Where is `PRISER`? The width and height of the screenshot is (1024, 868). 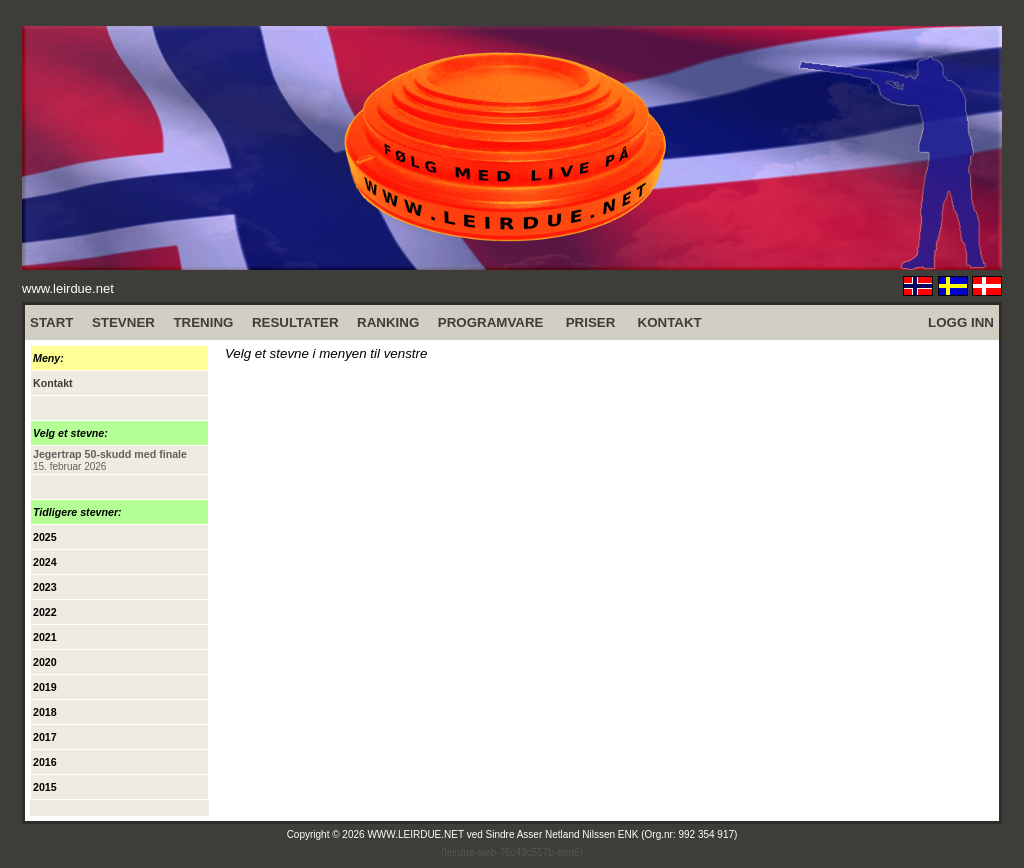 PRISER is located at coordinates (591, 322).